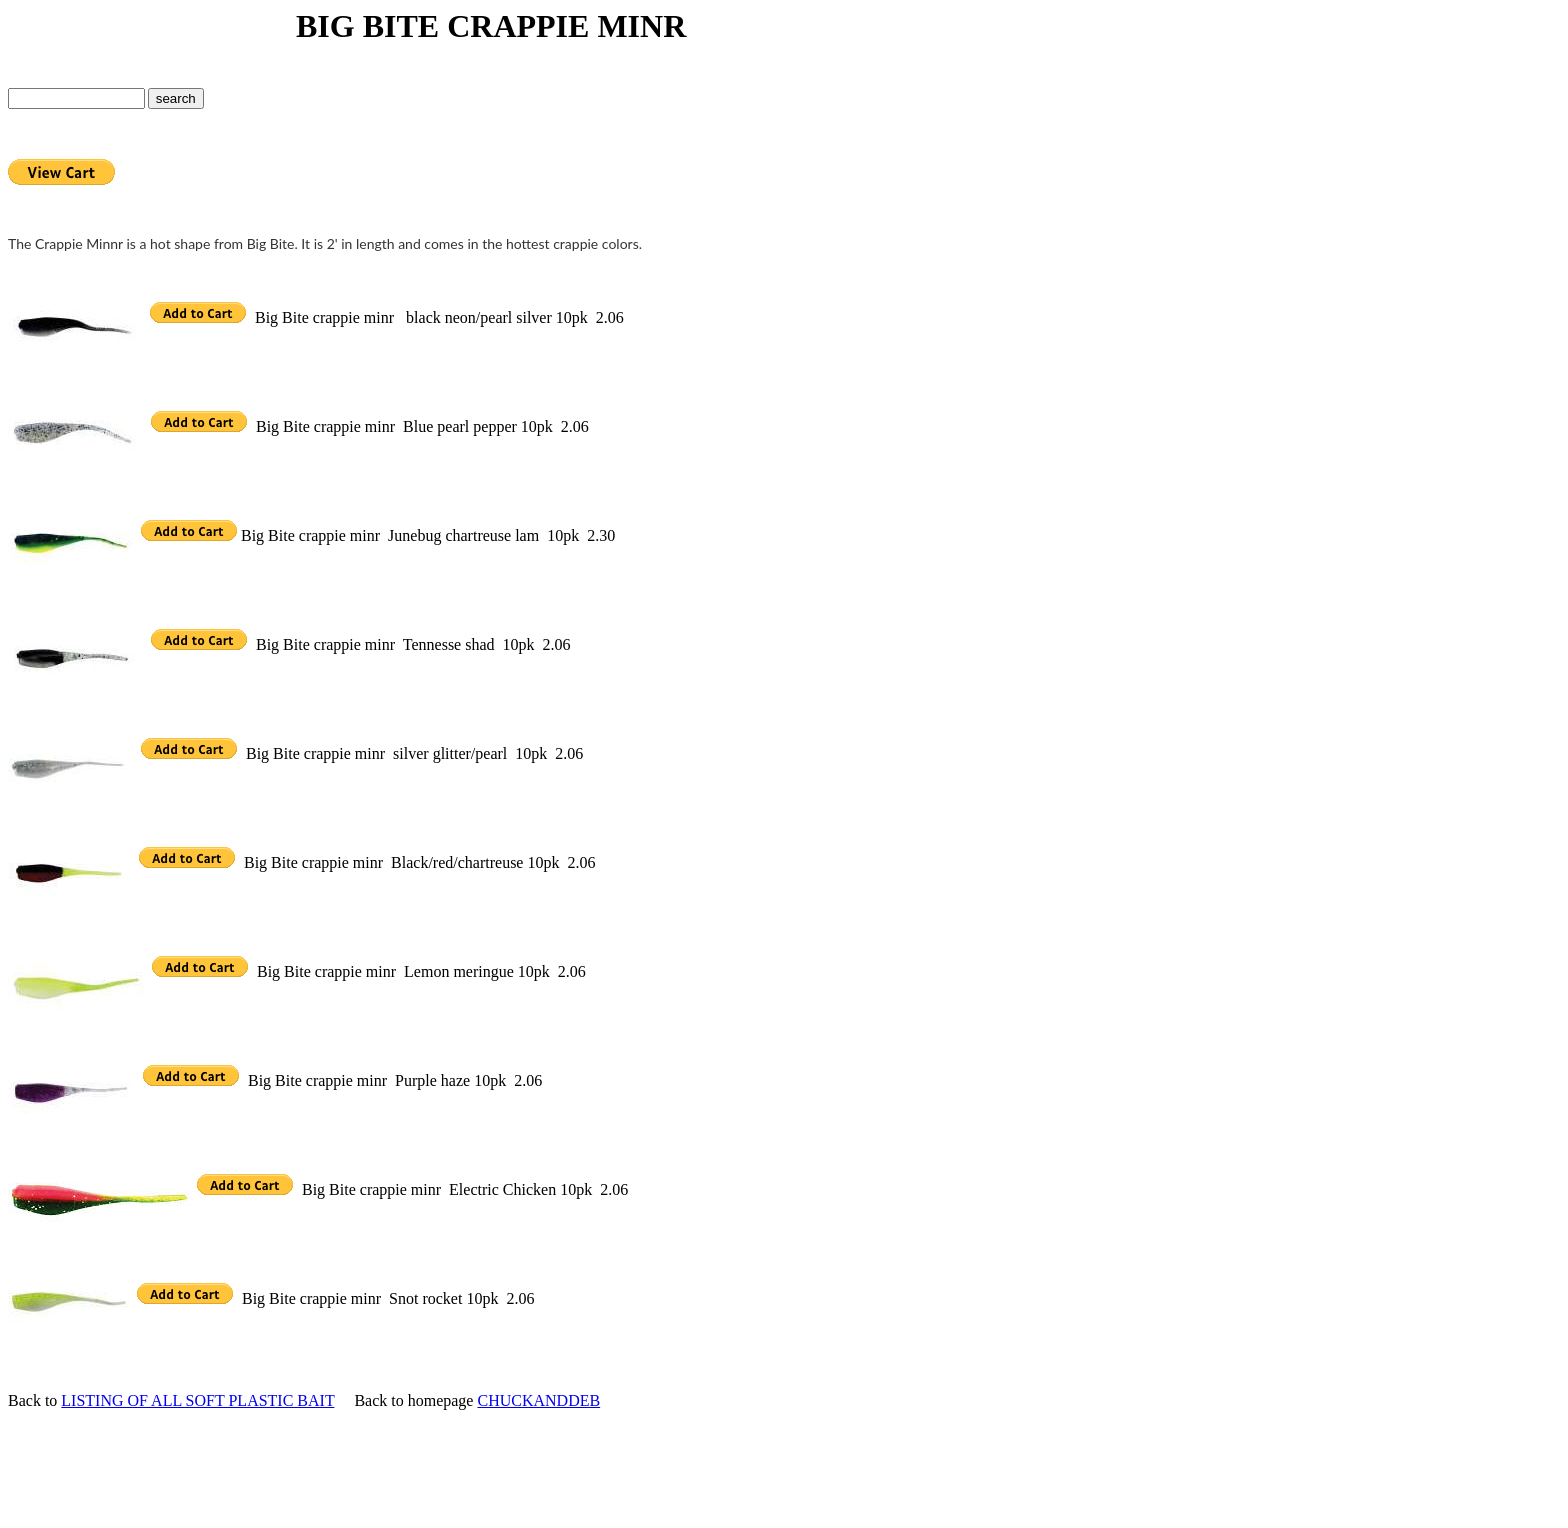  What do you see at coordinates (197, 1400) in the screenshot?
I see `LISTING OF ALL SOFT PLASTIC BAIT` at bounding box center [197, 1400].